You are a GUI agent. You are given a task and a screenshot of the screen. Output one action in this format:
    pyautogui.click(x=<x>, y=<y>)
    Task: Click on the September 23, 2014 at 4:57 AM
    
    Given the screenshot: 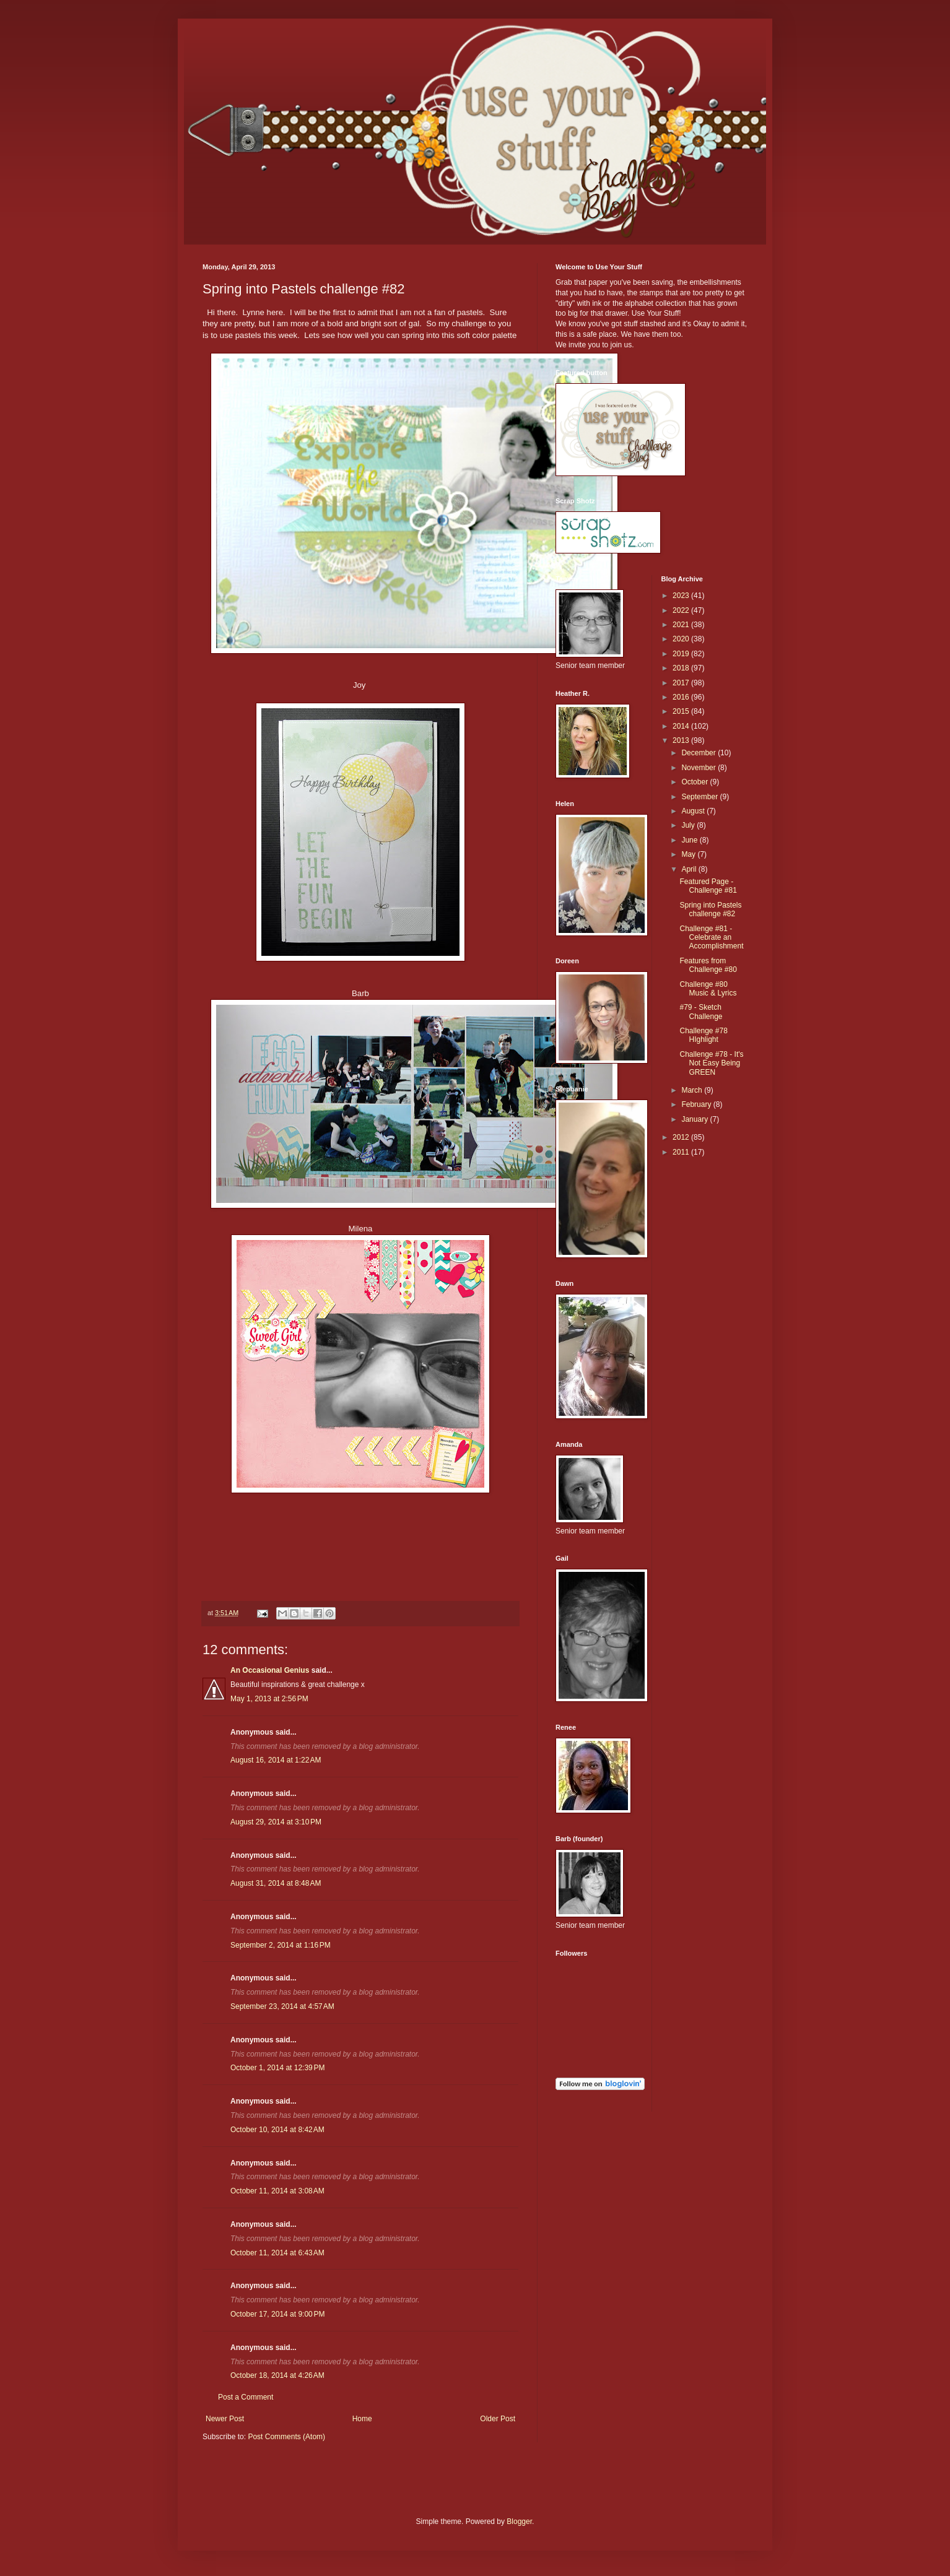 What is the action you would take?
    pyautogui.click(x=282, y=2006)
    